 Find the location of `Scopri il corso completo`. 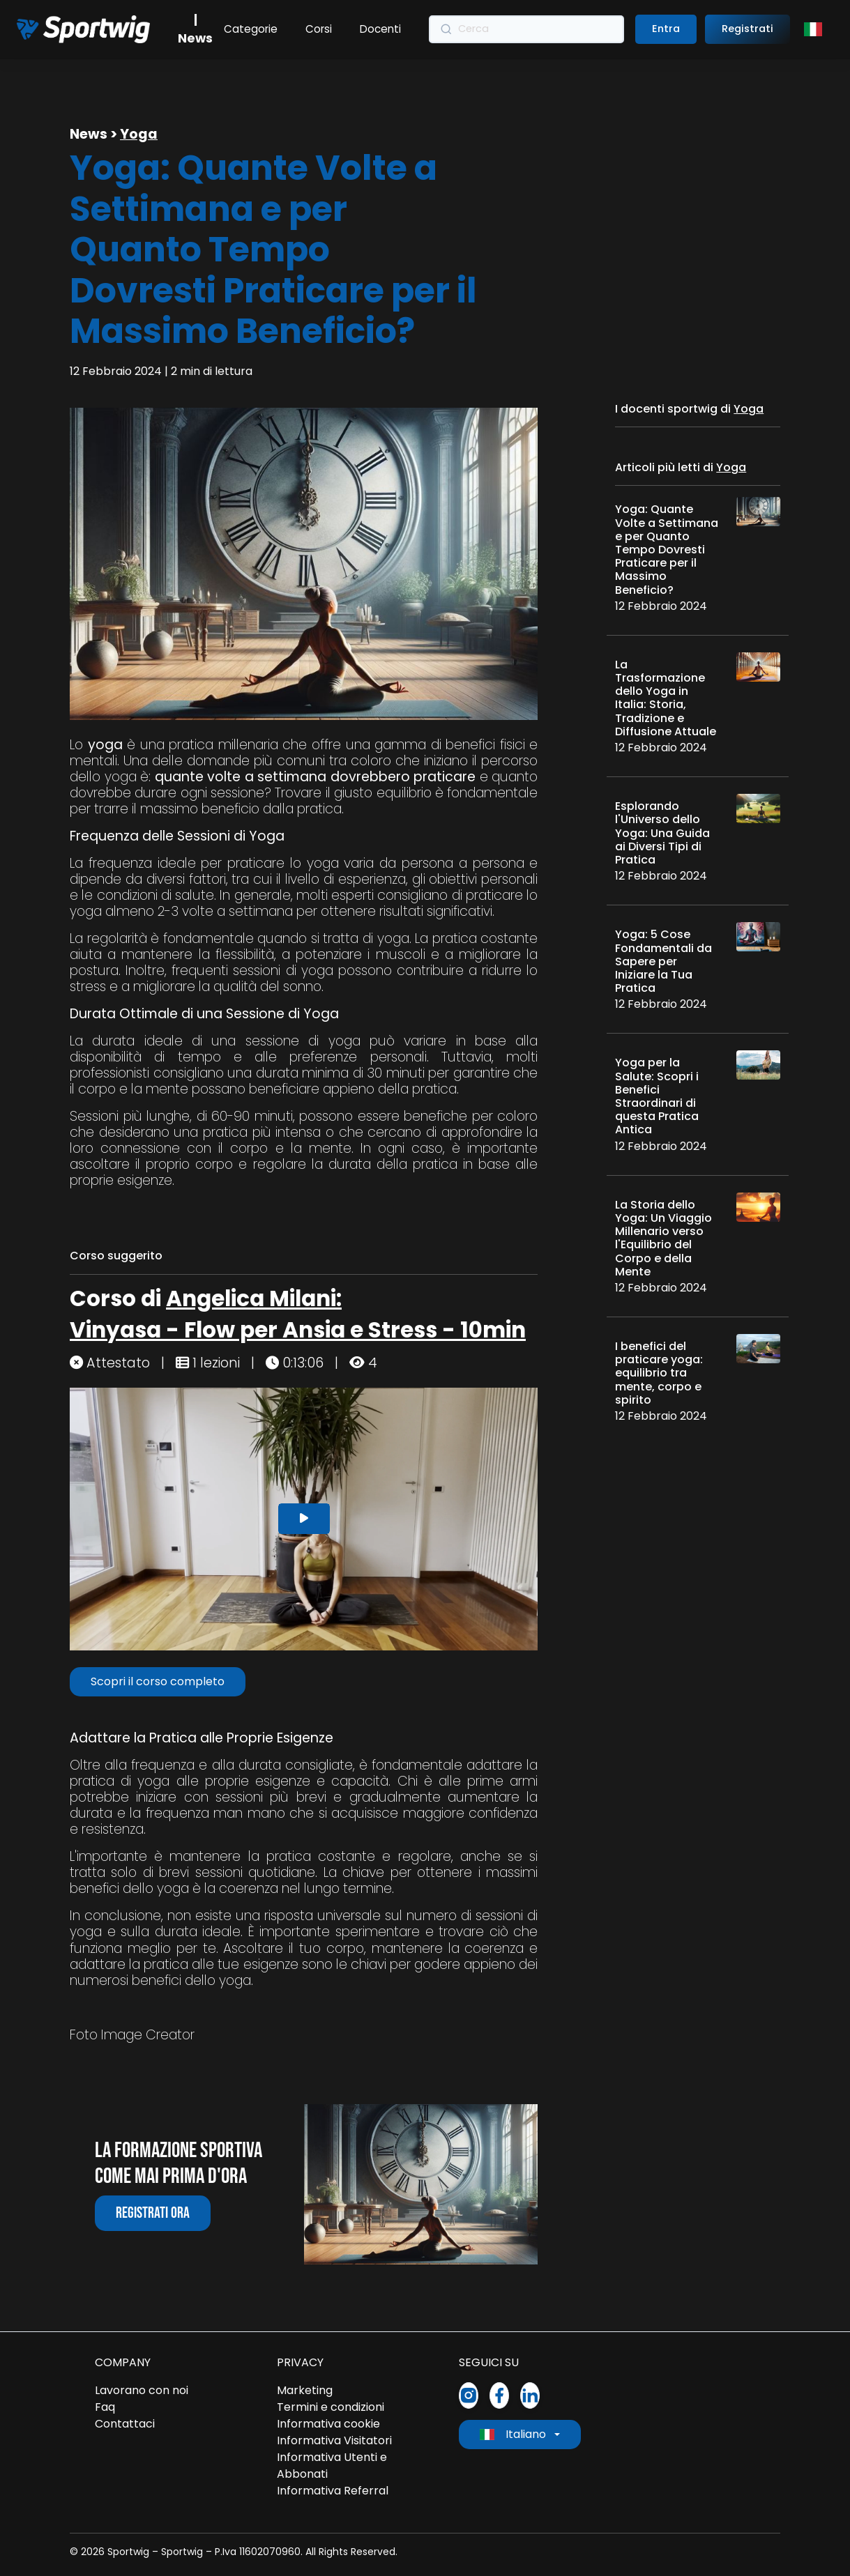

Scopri il corso completo is located at coordinates (158, 1681).